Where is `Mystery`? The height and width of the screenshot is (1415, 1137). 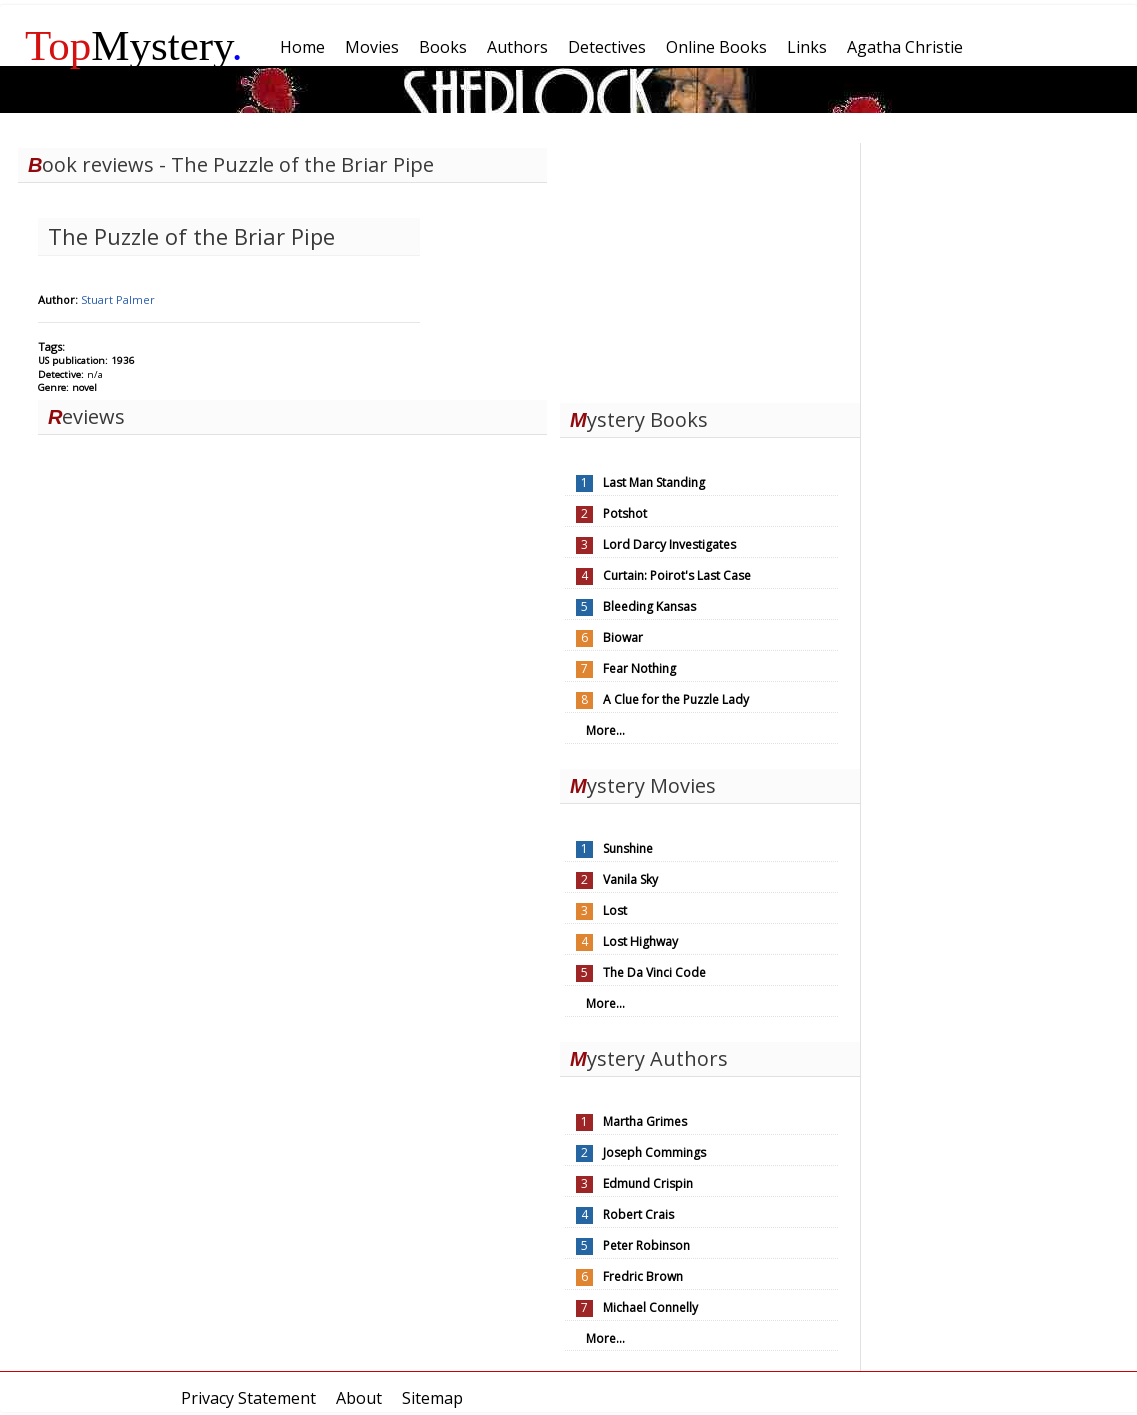
Mystery is located at coordinates (134, 45).